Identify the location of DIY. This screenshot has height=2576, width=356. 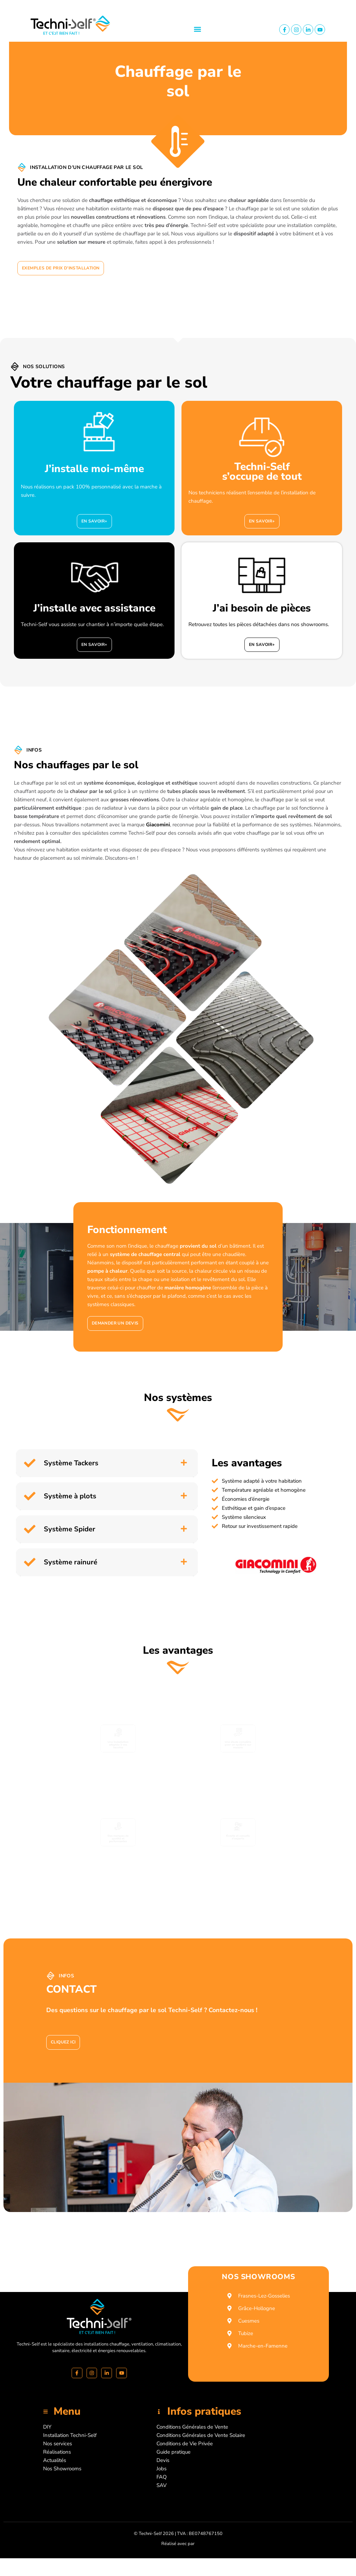
(47, 2426).